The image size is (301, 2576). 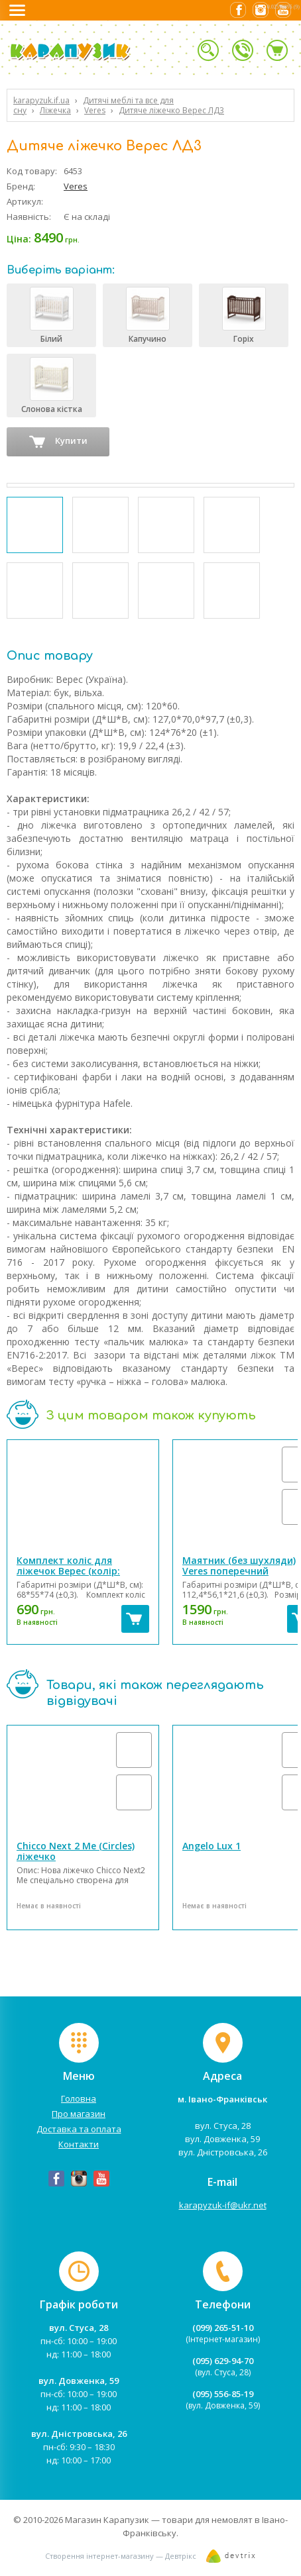 I want to click on karapyzuk-if@ukr.net, so click(x=223, y=2205).